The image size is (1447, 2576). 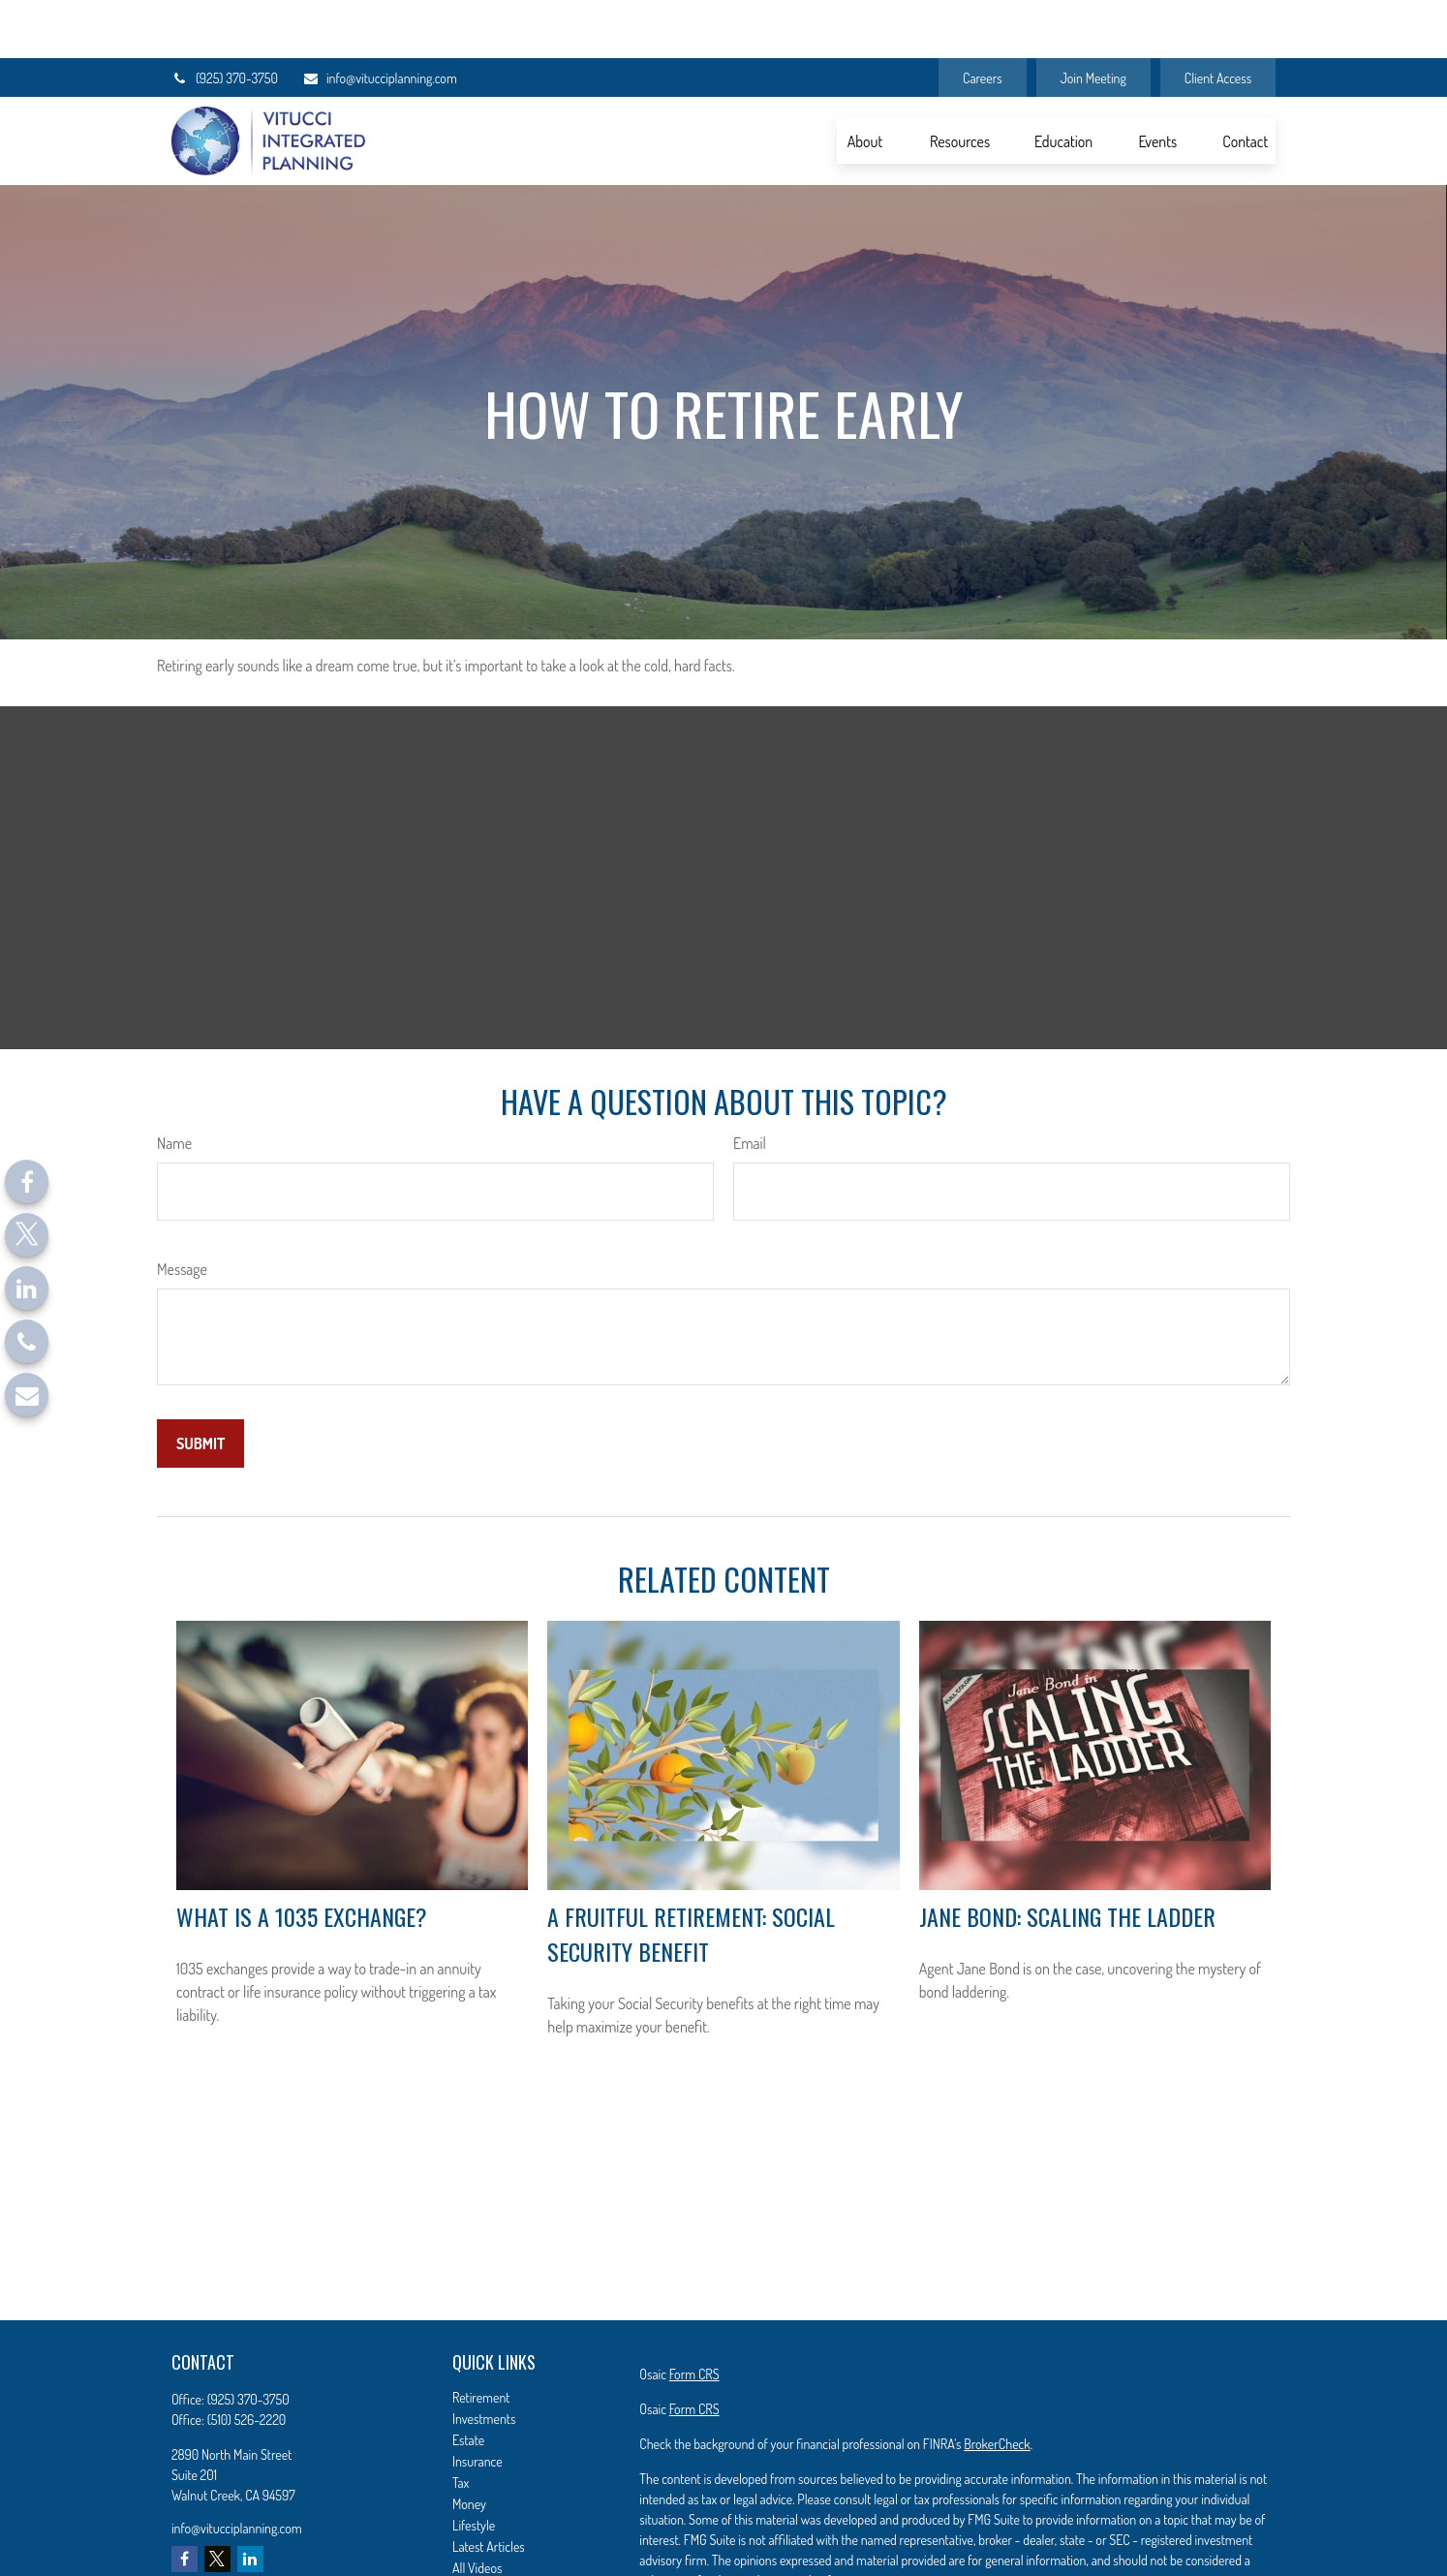 I want to click on Email, so click(x=749, y=1085).